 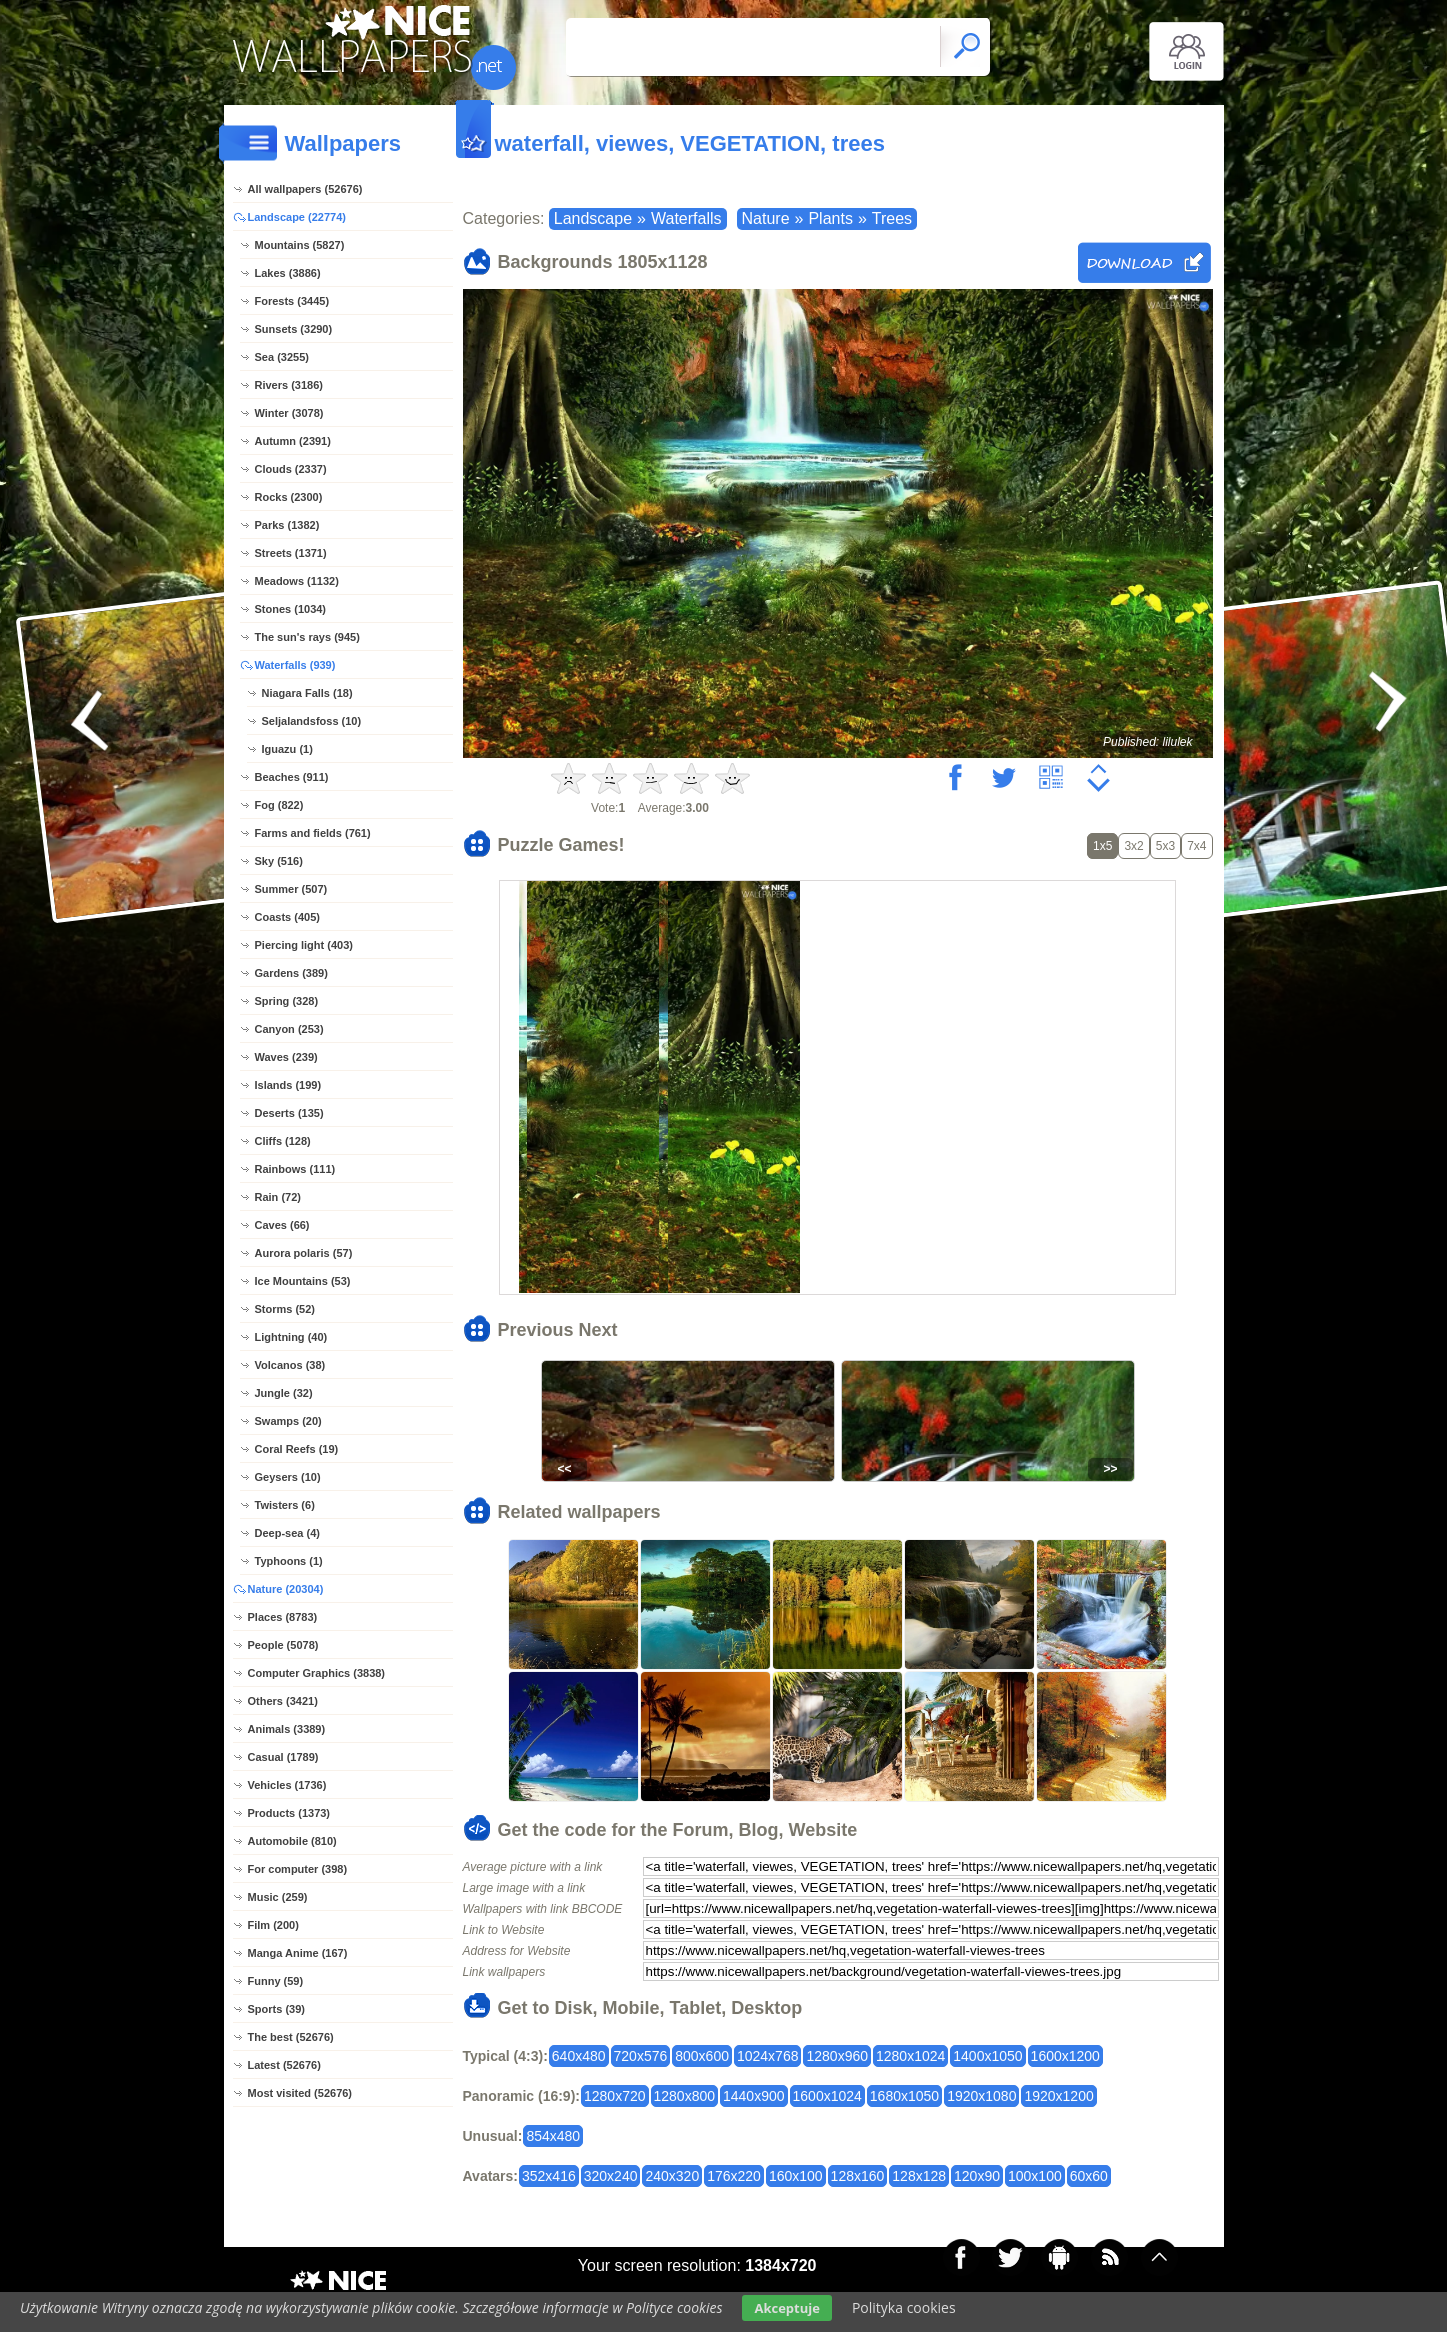 I want to click on Fog (822), so click(x=279, y=805).